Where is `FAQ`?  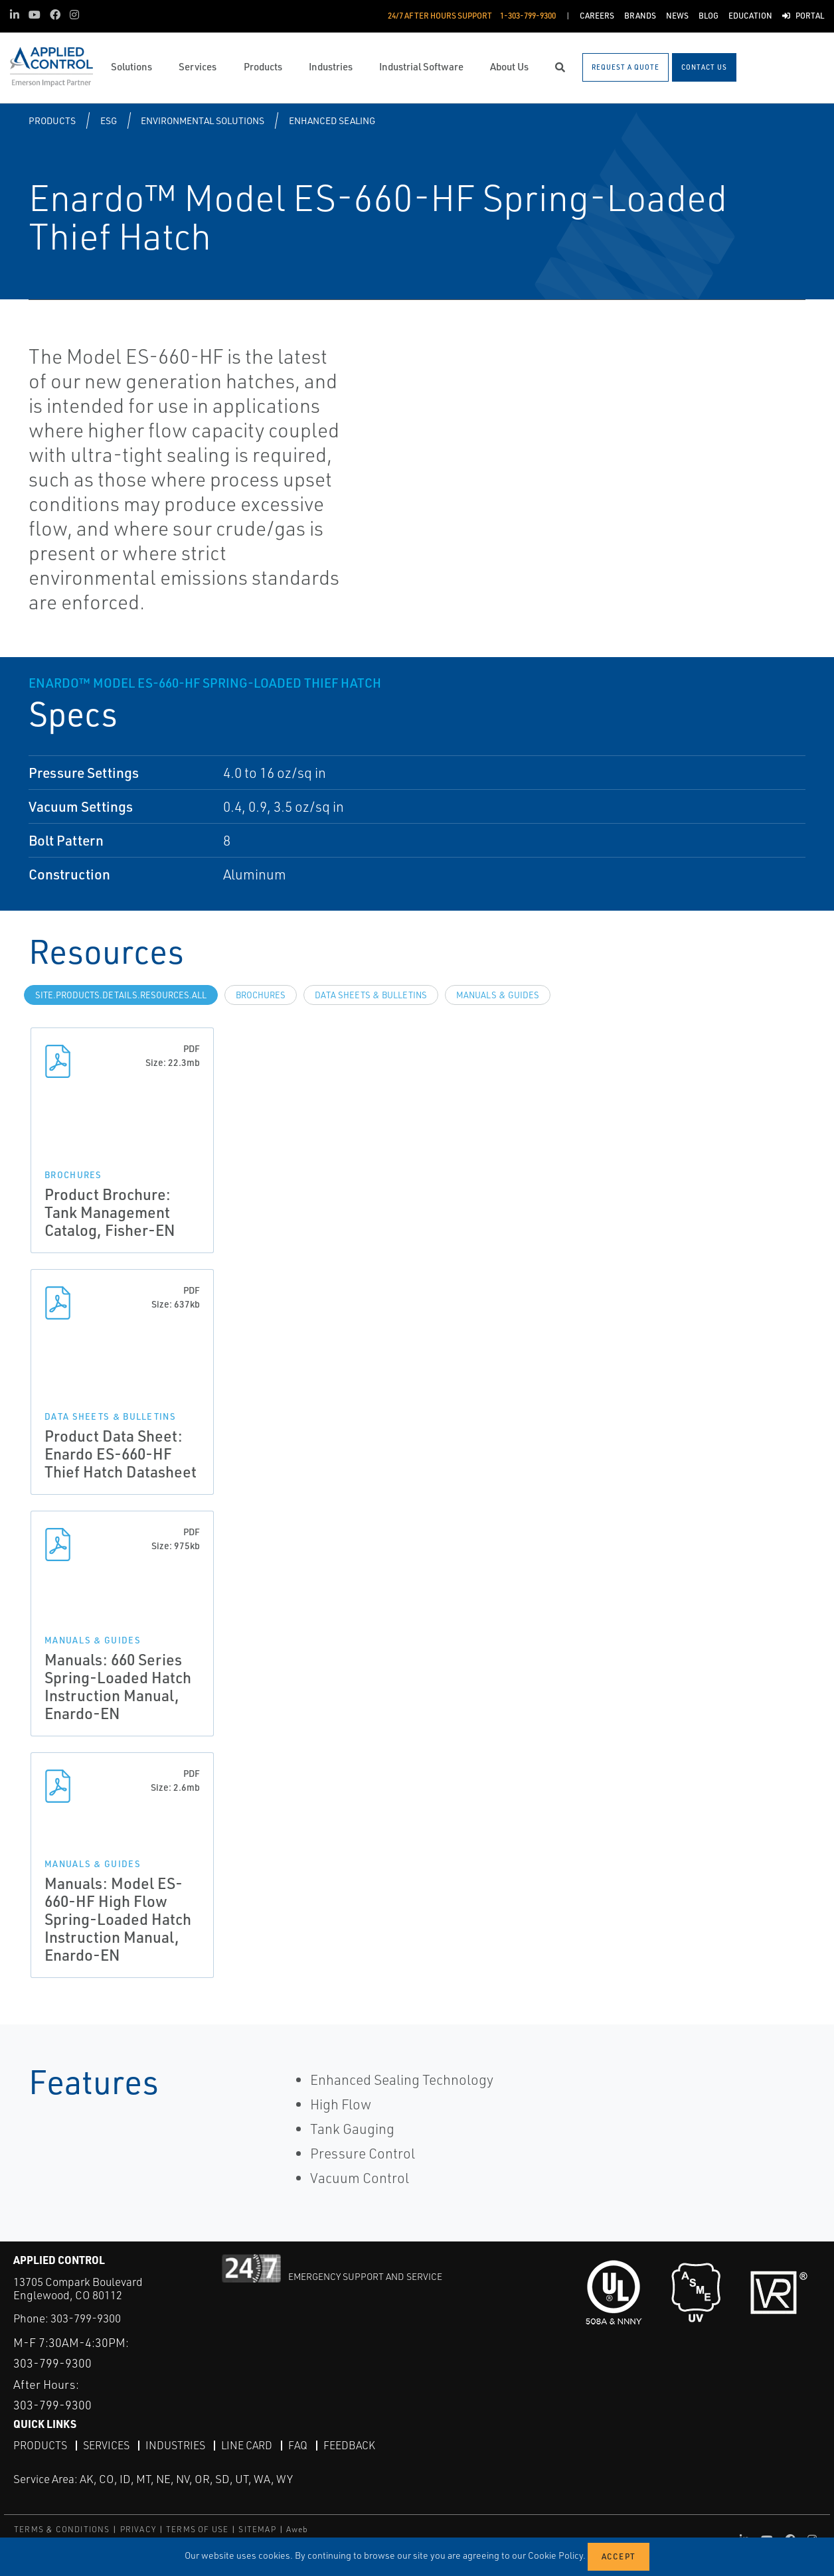 FAQ is located at coordinates (297, 2445).